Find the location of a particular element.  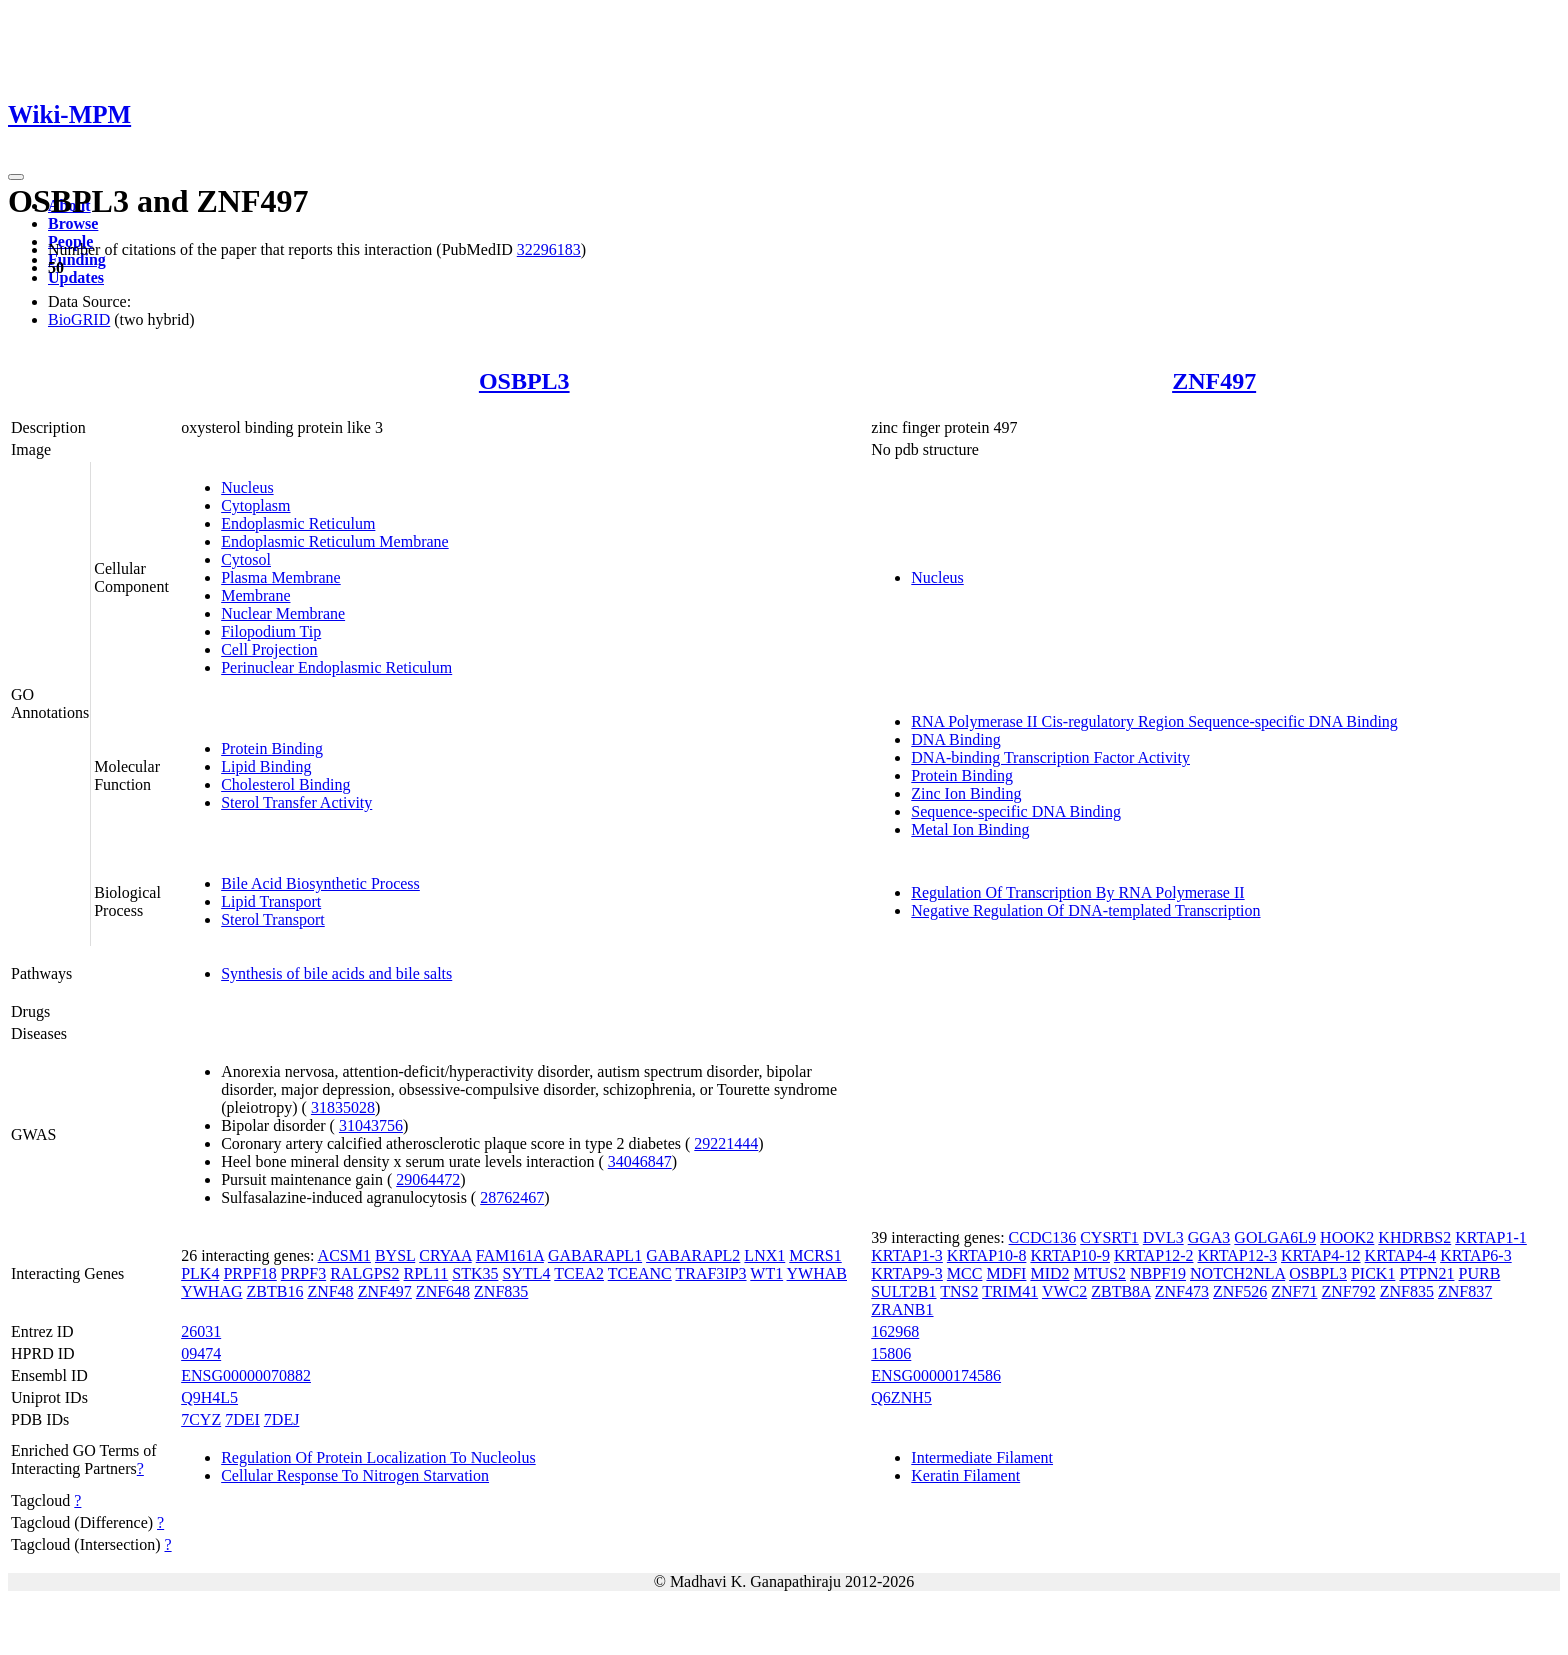

DVL3 is located at coordinates (1163, 1237).